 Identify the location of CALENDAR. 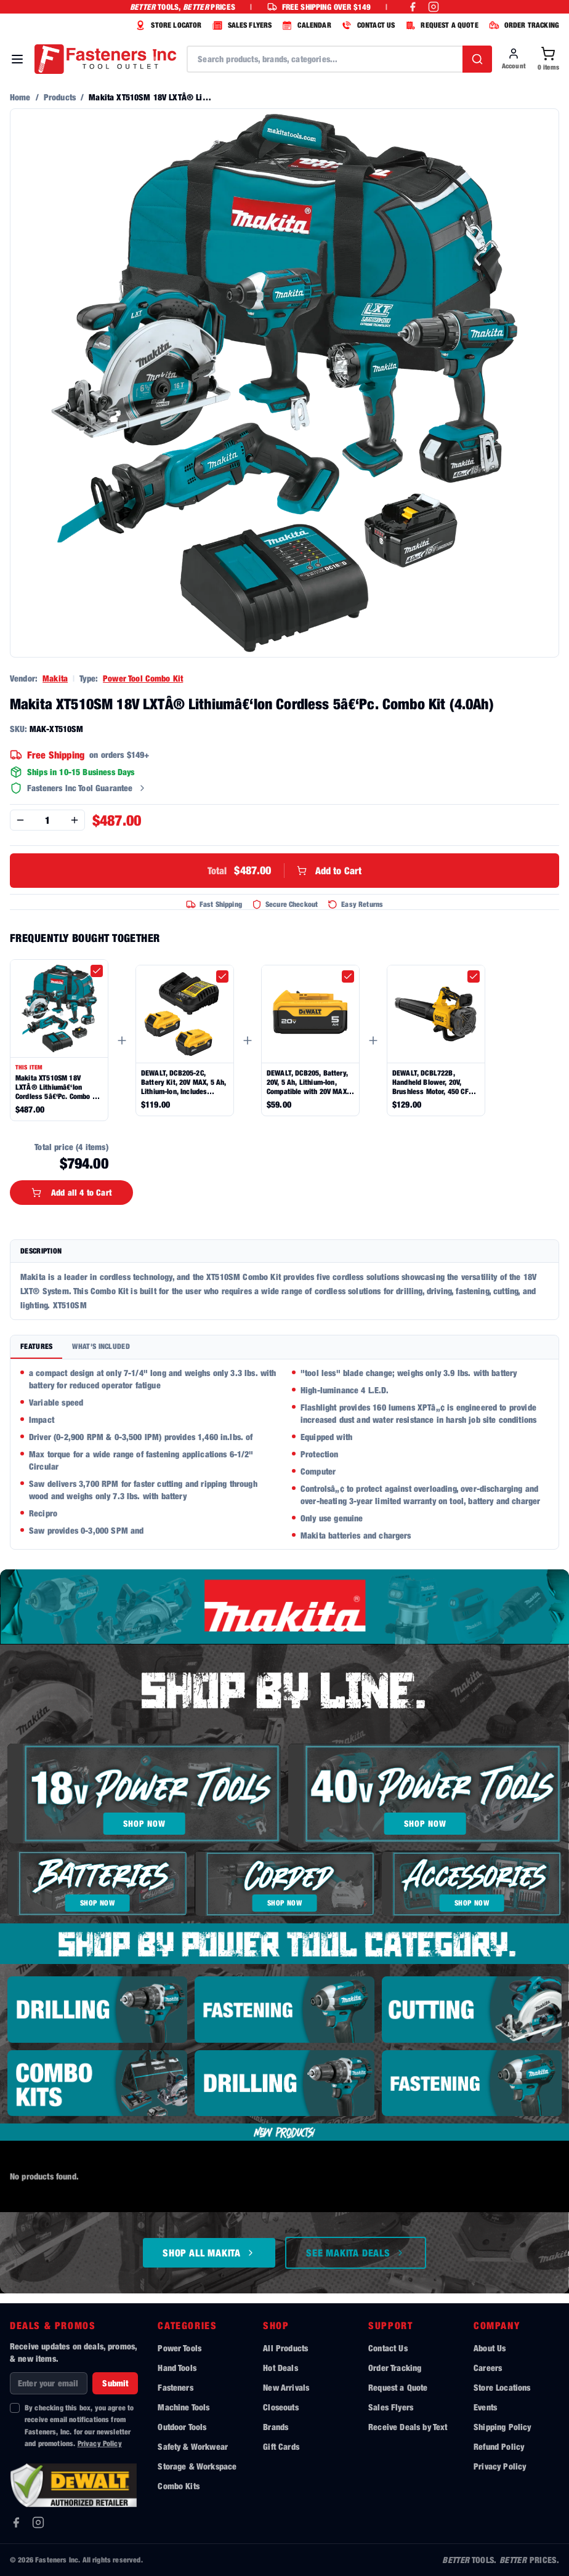
(305, 25).